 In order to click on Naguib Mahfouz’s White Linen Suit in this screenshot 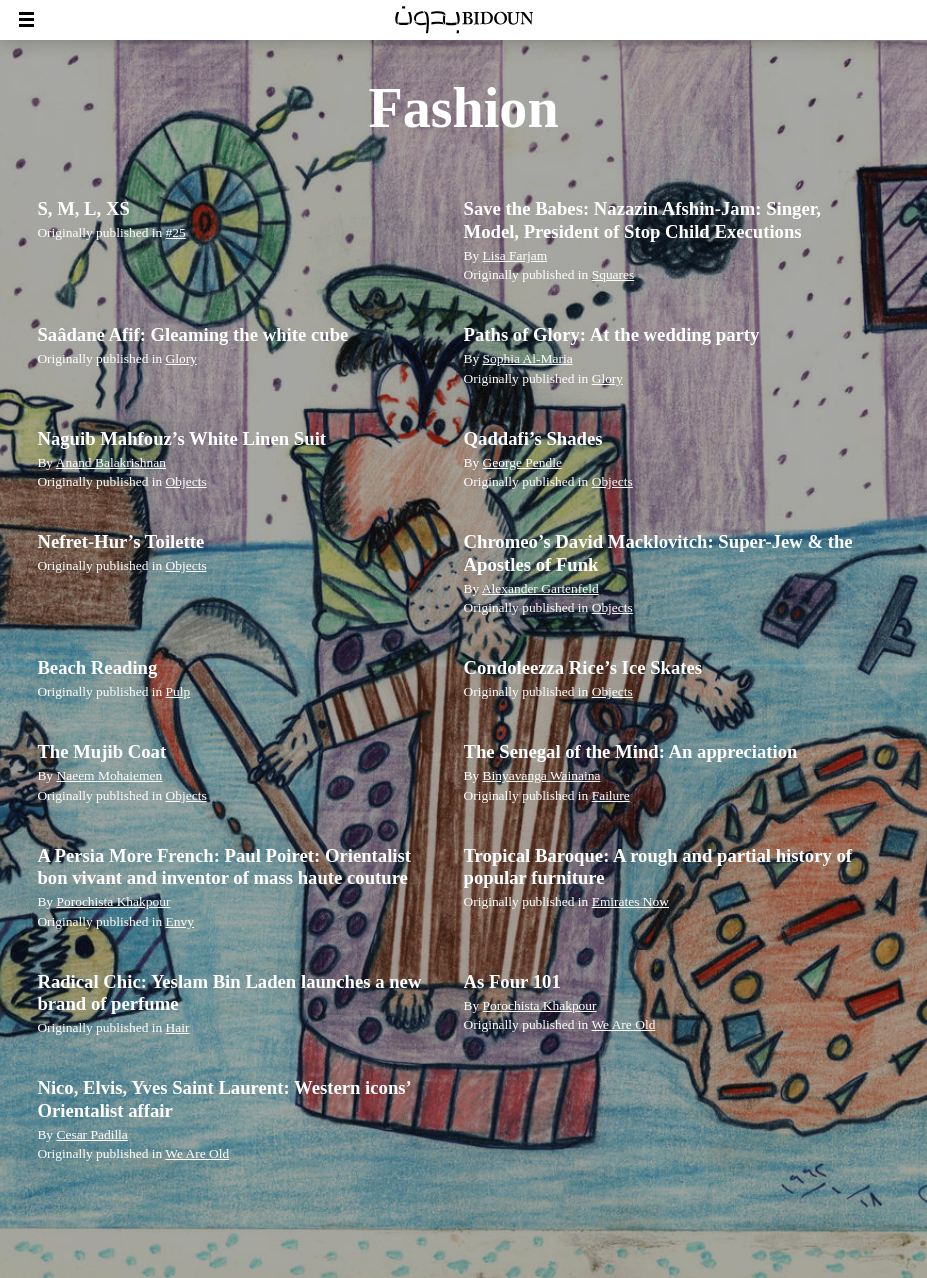, I will do `click(181, 438)`.